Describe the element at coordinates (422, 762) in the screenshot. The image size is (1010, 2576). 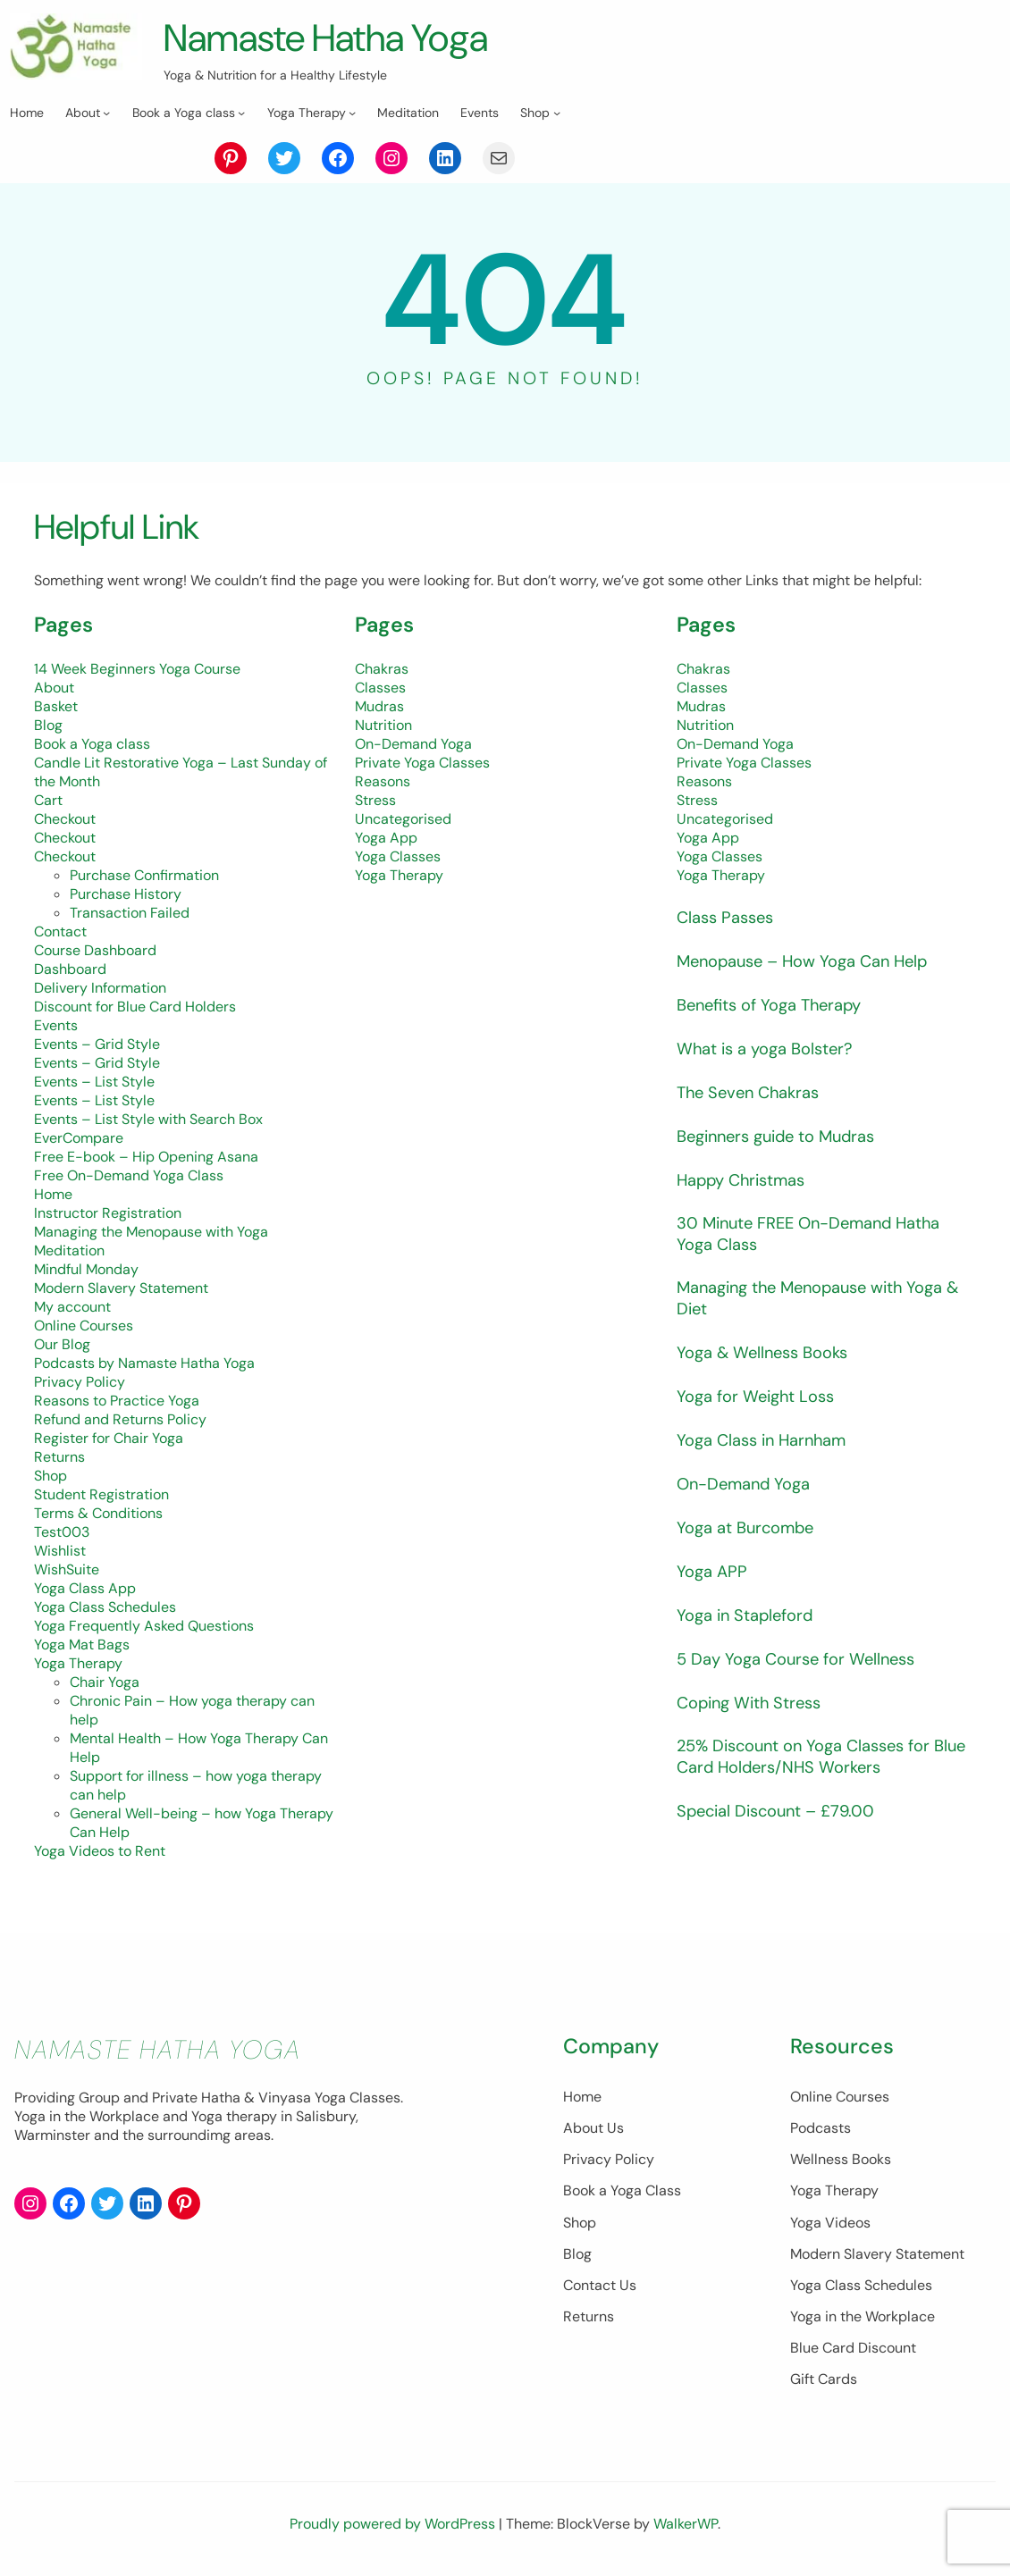
I see `Private Yoga Classes` at that location.